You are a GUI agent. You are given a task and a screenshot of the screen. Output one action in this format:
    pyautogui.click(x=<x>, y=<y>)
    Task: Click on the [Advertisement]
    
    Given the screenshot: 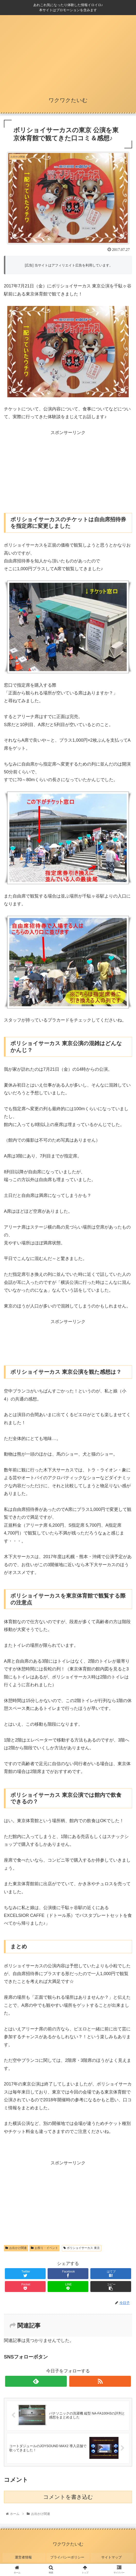 What is the action you would take?
    pyautogui.click(x=68, y=54)
    